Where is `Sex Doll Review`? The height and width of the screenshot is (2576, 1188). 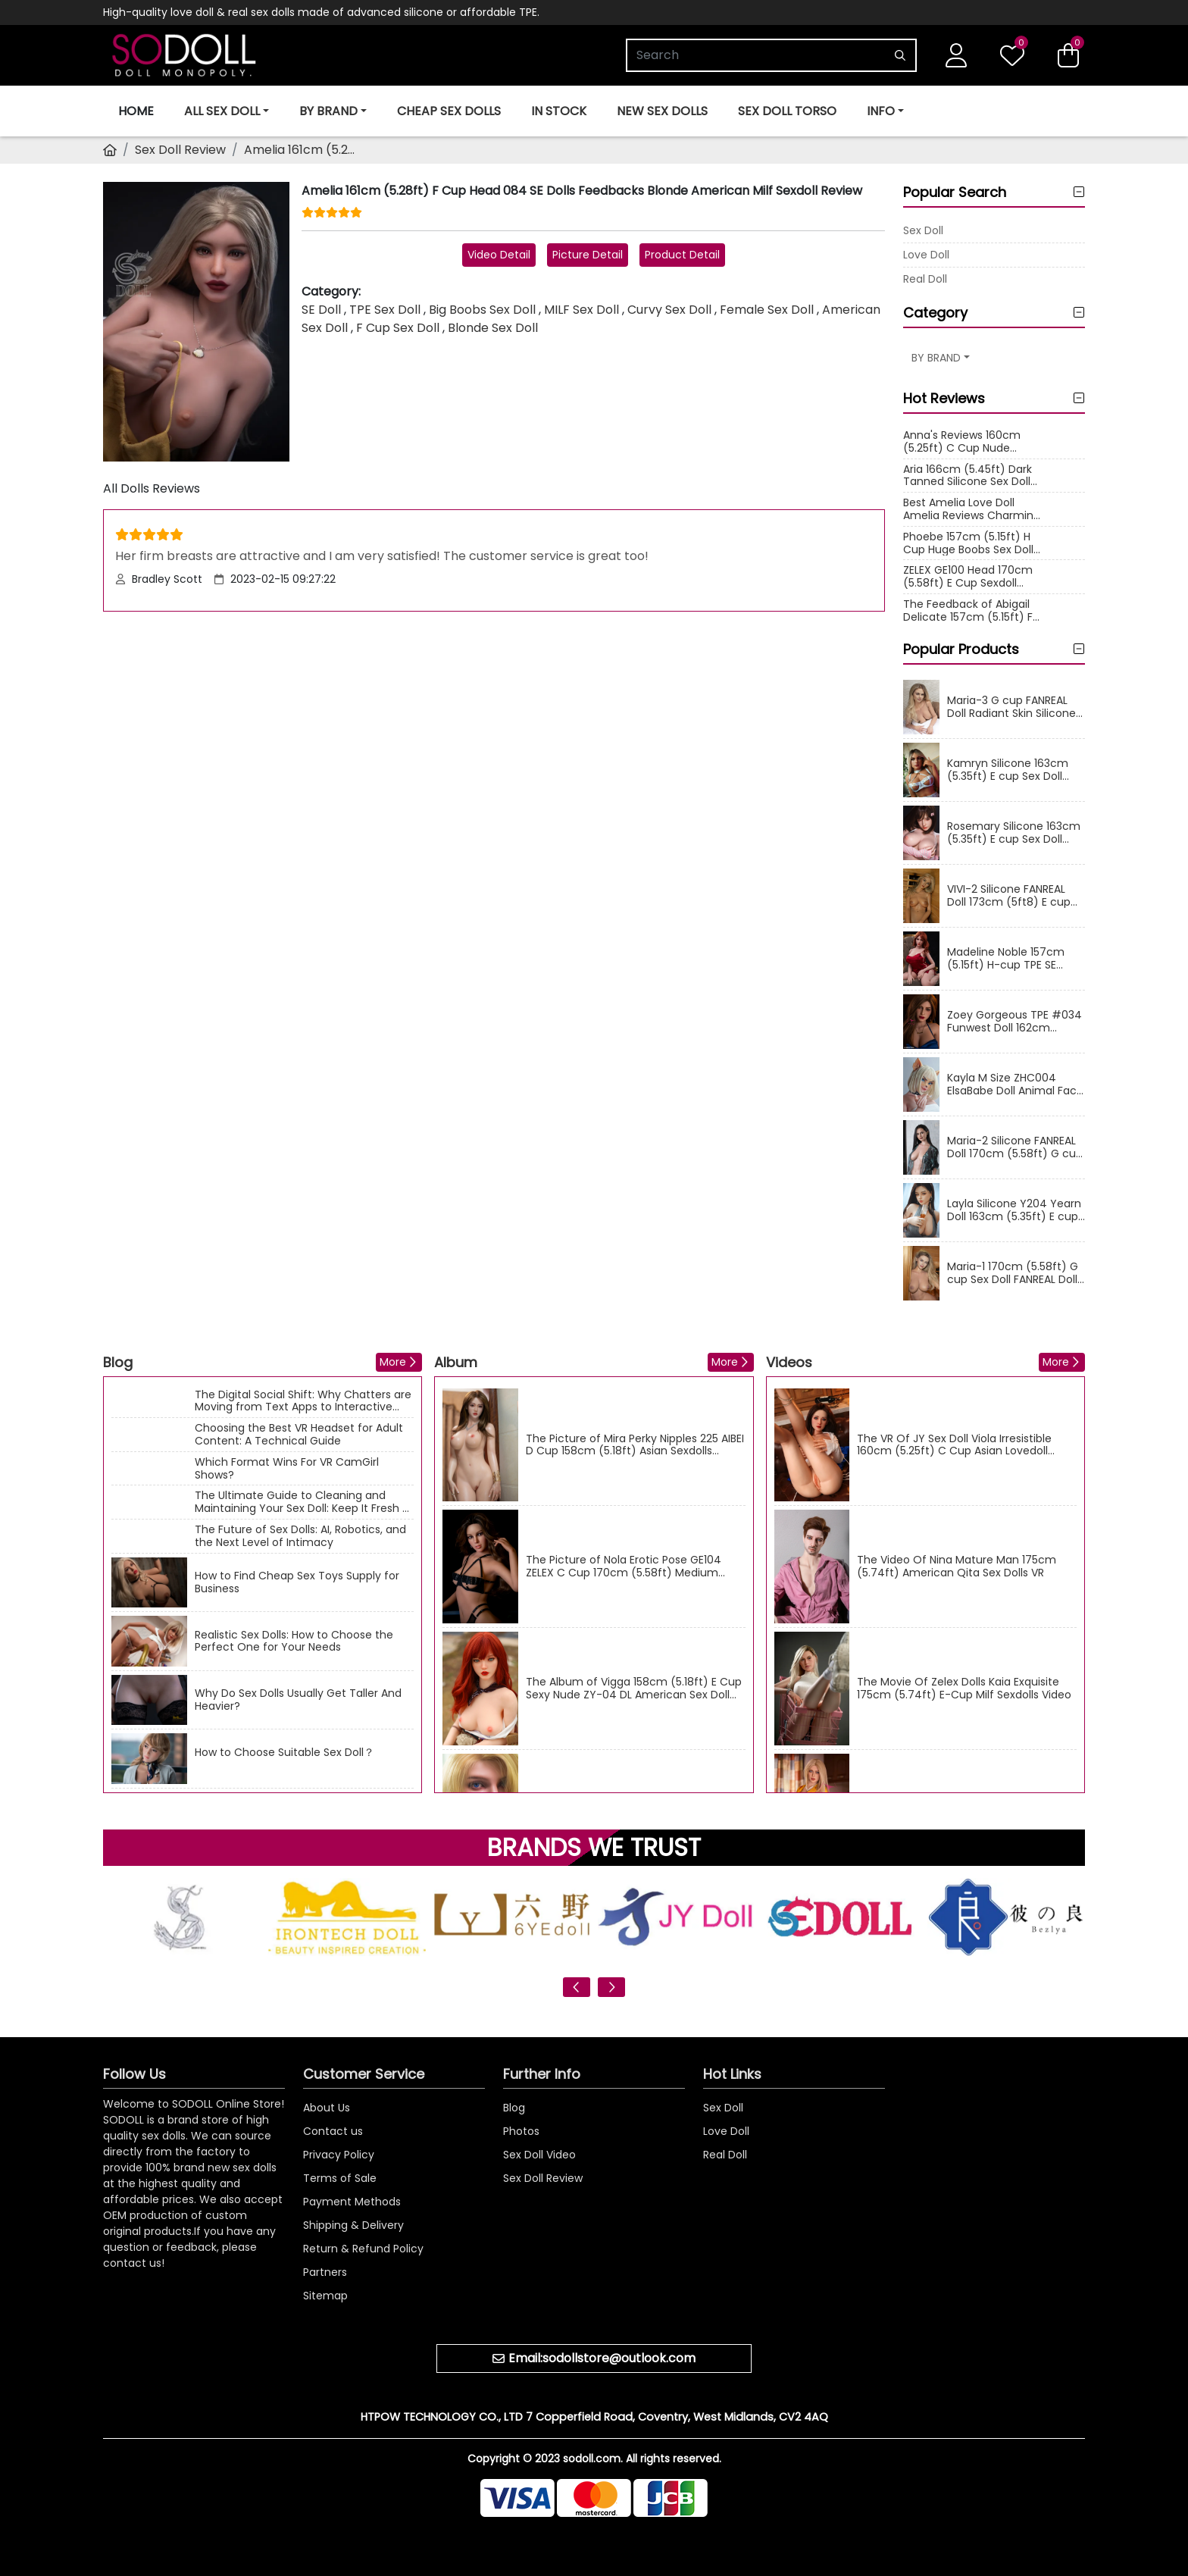
Sex Doll Review is located at coordinates (180, 149).